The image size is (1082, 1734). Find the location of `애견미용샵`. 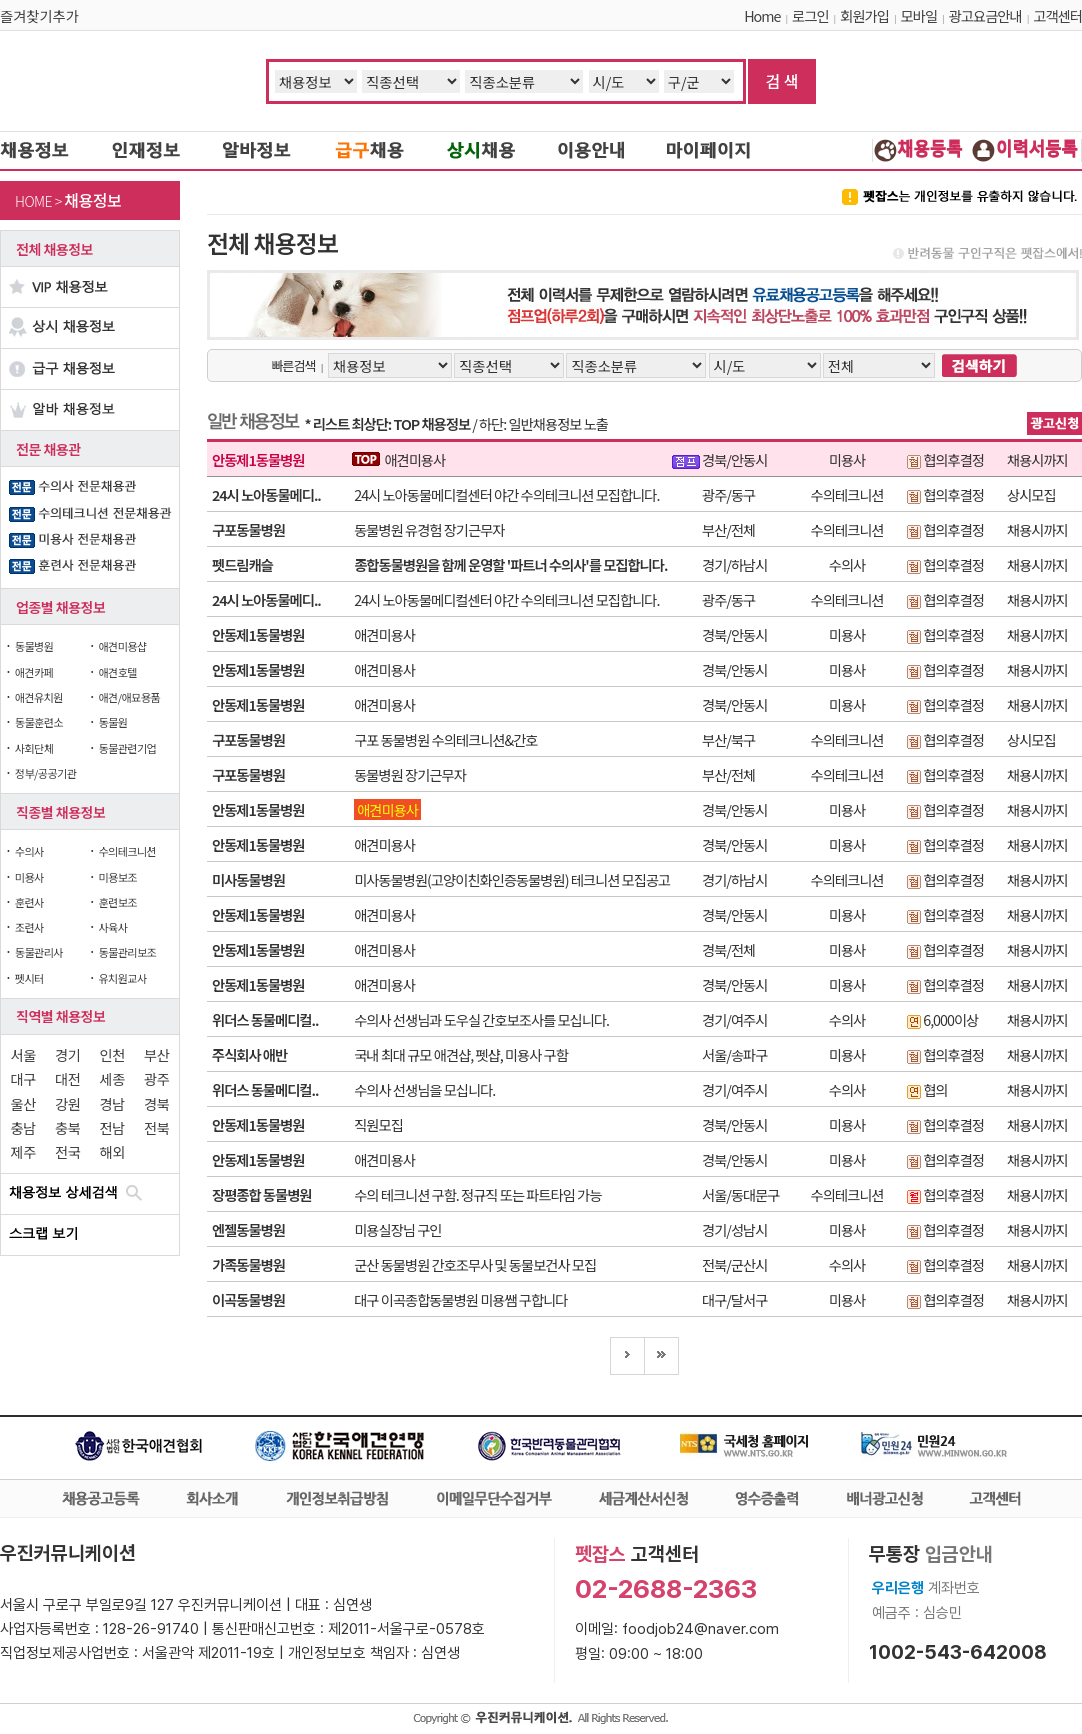

애견미용샵 is located at coordinates (122, 646).